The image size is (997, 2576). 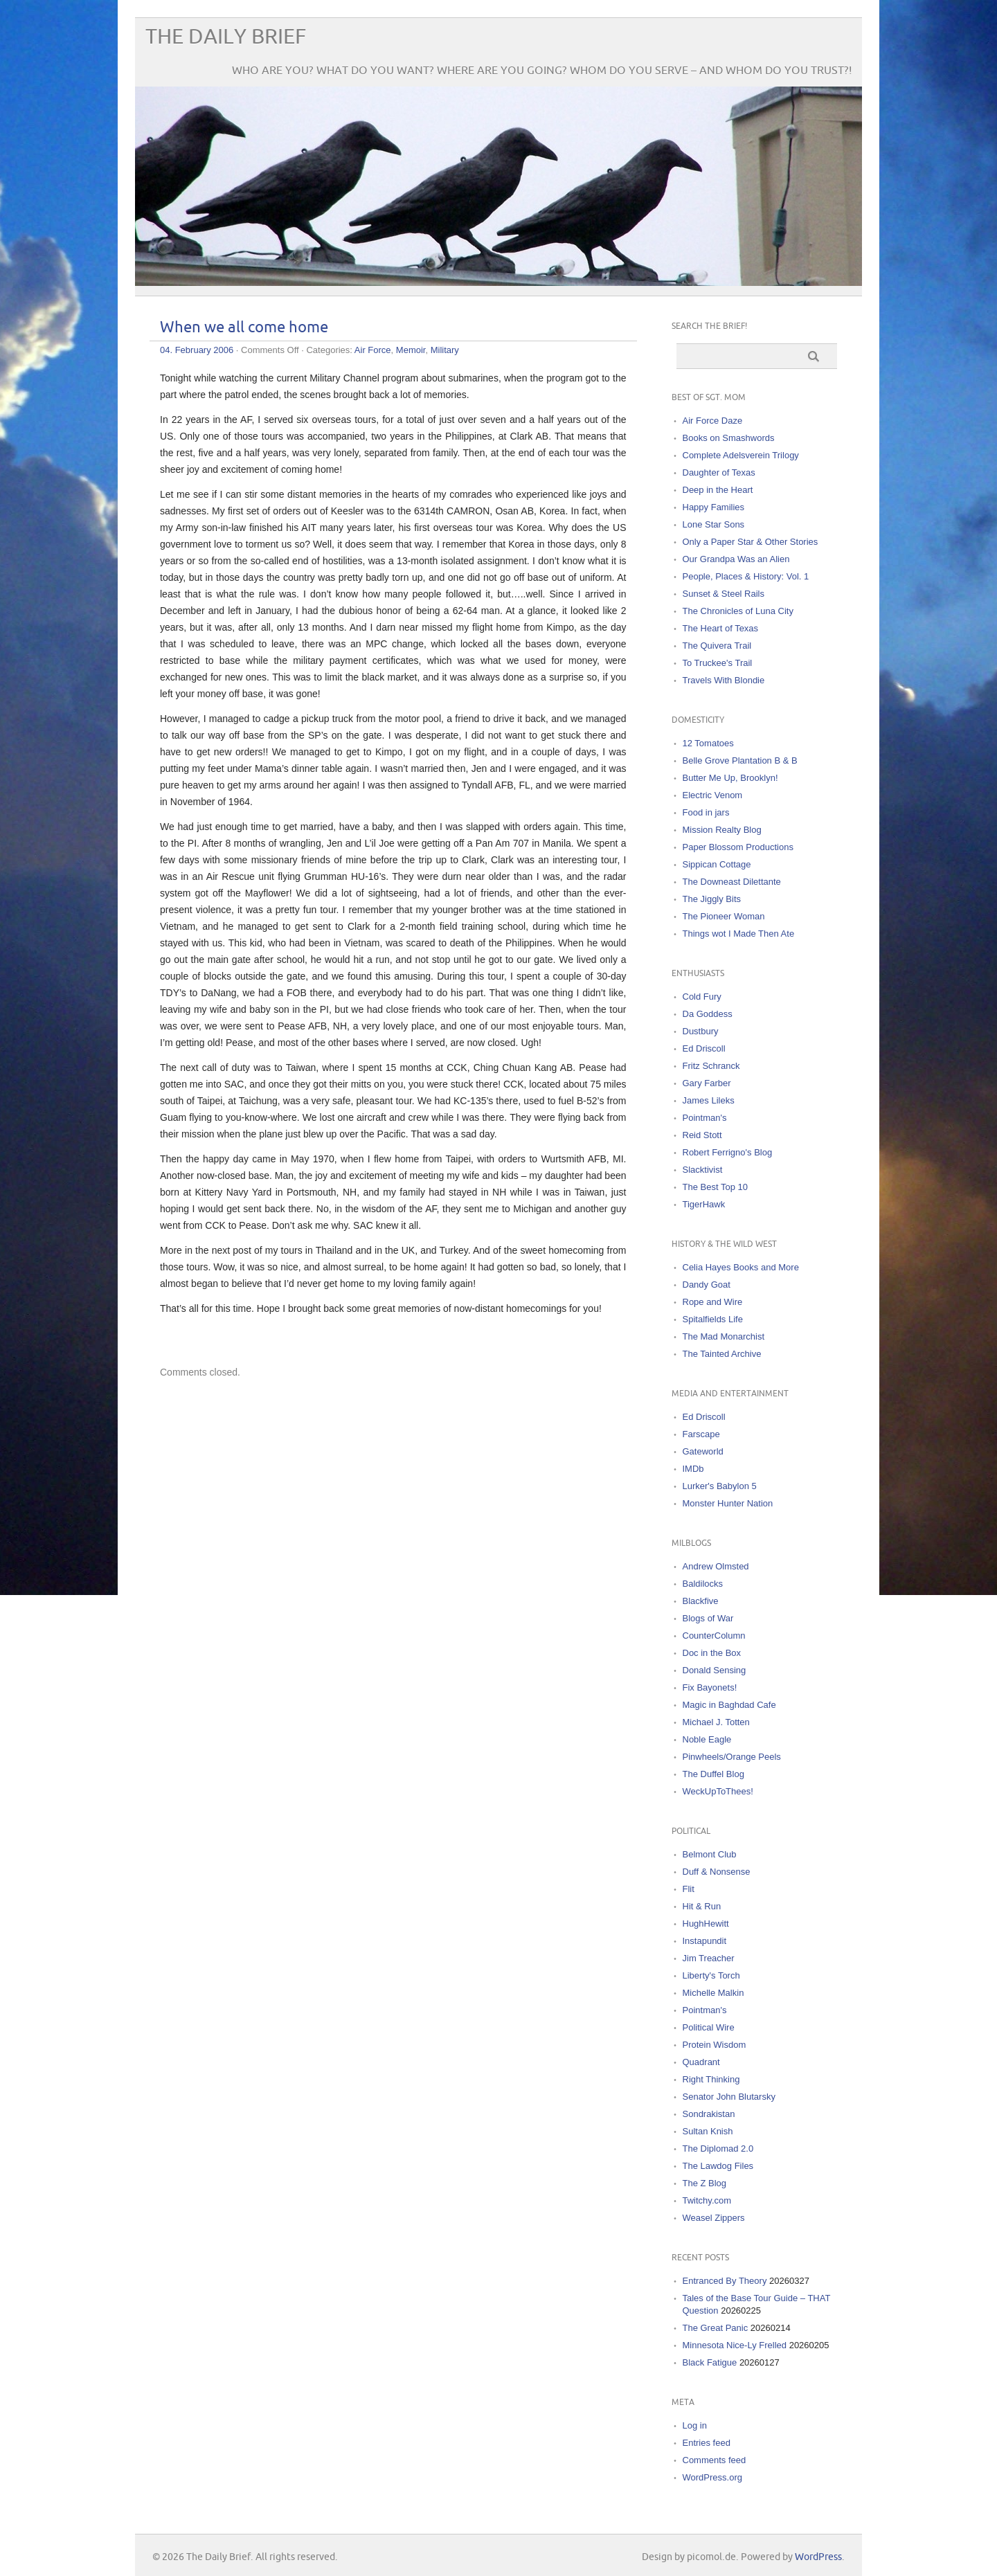 I want to click on Lurker's Babylon 5, so click(x=720, y=1486).